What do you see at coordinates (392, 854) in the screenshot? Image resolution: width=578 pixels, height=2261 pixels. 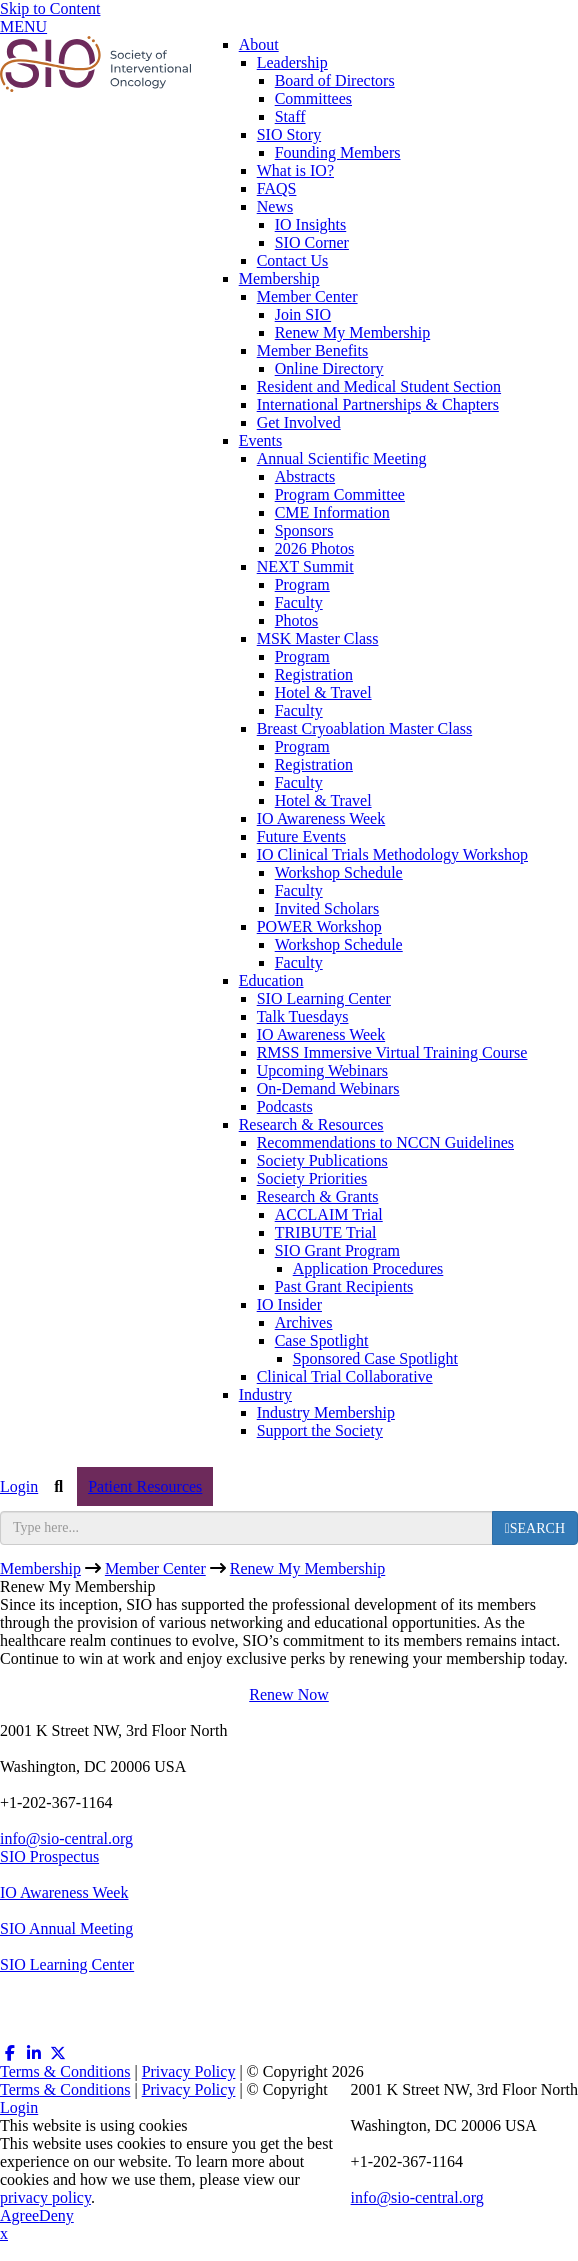 I see `IO Clinical Trials Methodology Workshop` at bounding box center [392, 854].